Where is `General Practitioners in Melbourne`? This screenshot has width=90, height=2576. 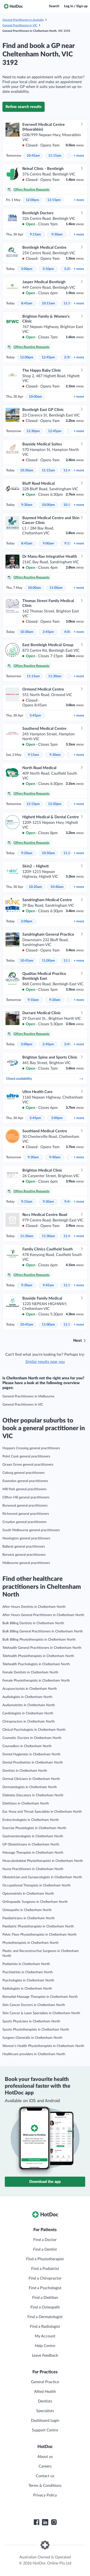
General Practitioners in Melbourne is located at coordinates (28, 1396).